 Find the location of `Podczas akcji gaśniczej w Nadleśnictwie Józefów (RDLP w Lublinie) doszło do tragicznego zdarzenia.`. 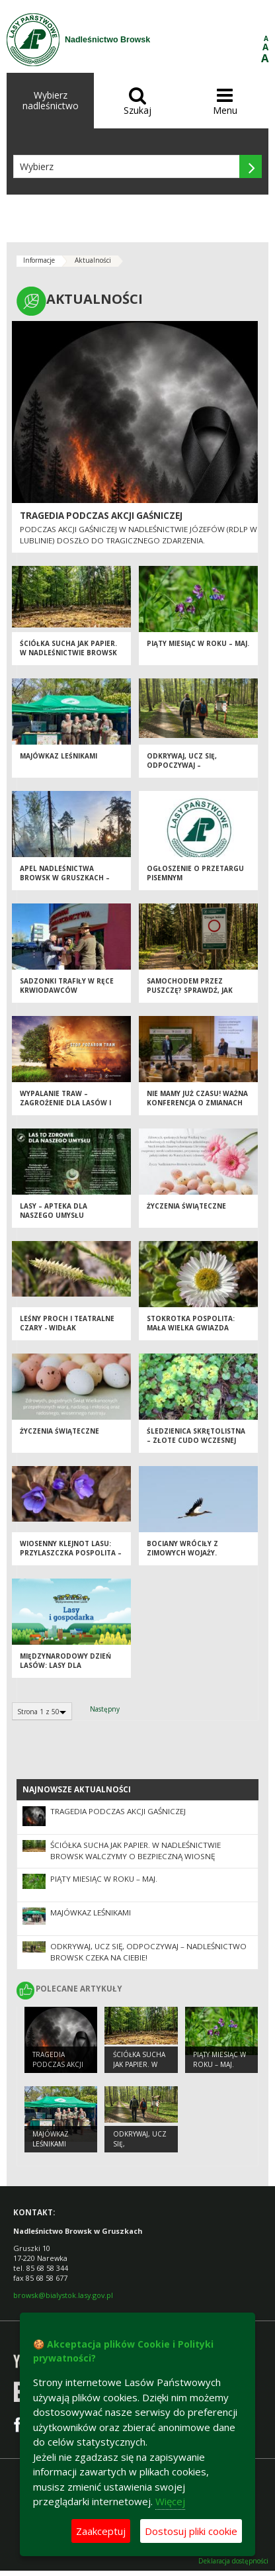

Podczas akcji gaśniczej w Nadleśnictwie Józefów (RDLP w Lublinie) doszło do tragicznego zdarzenia. is located at coordinates (138, 534).